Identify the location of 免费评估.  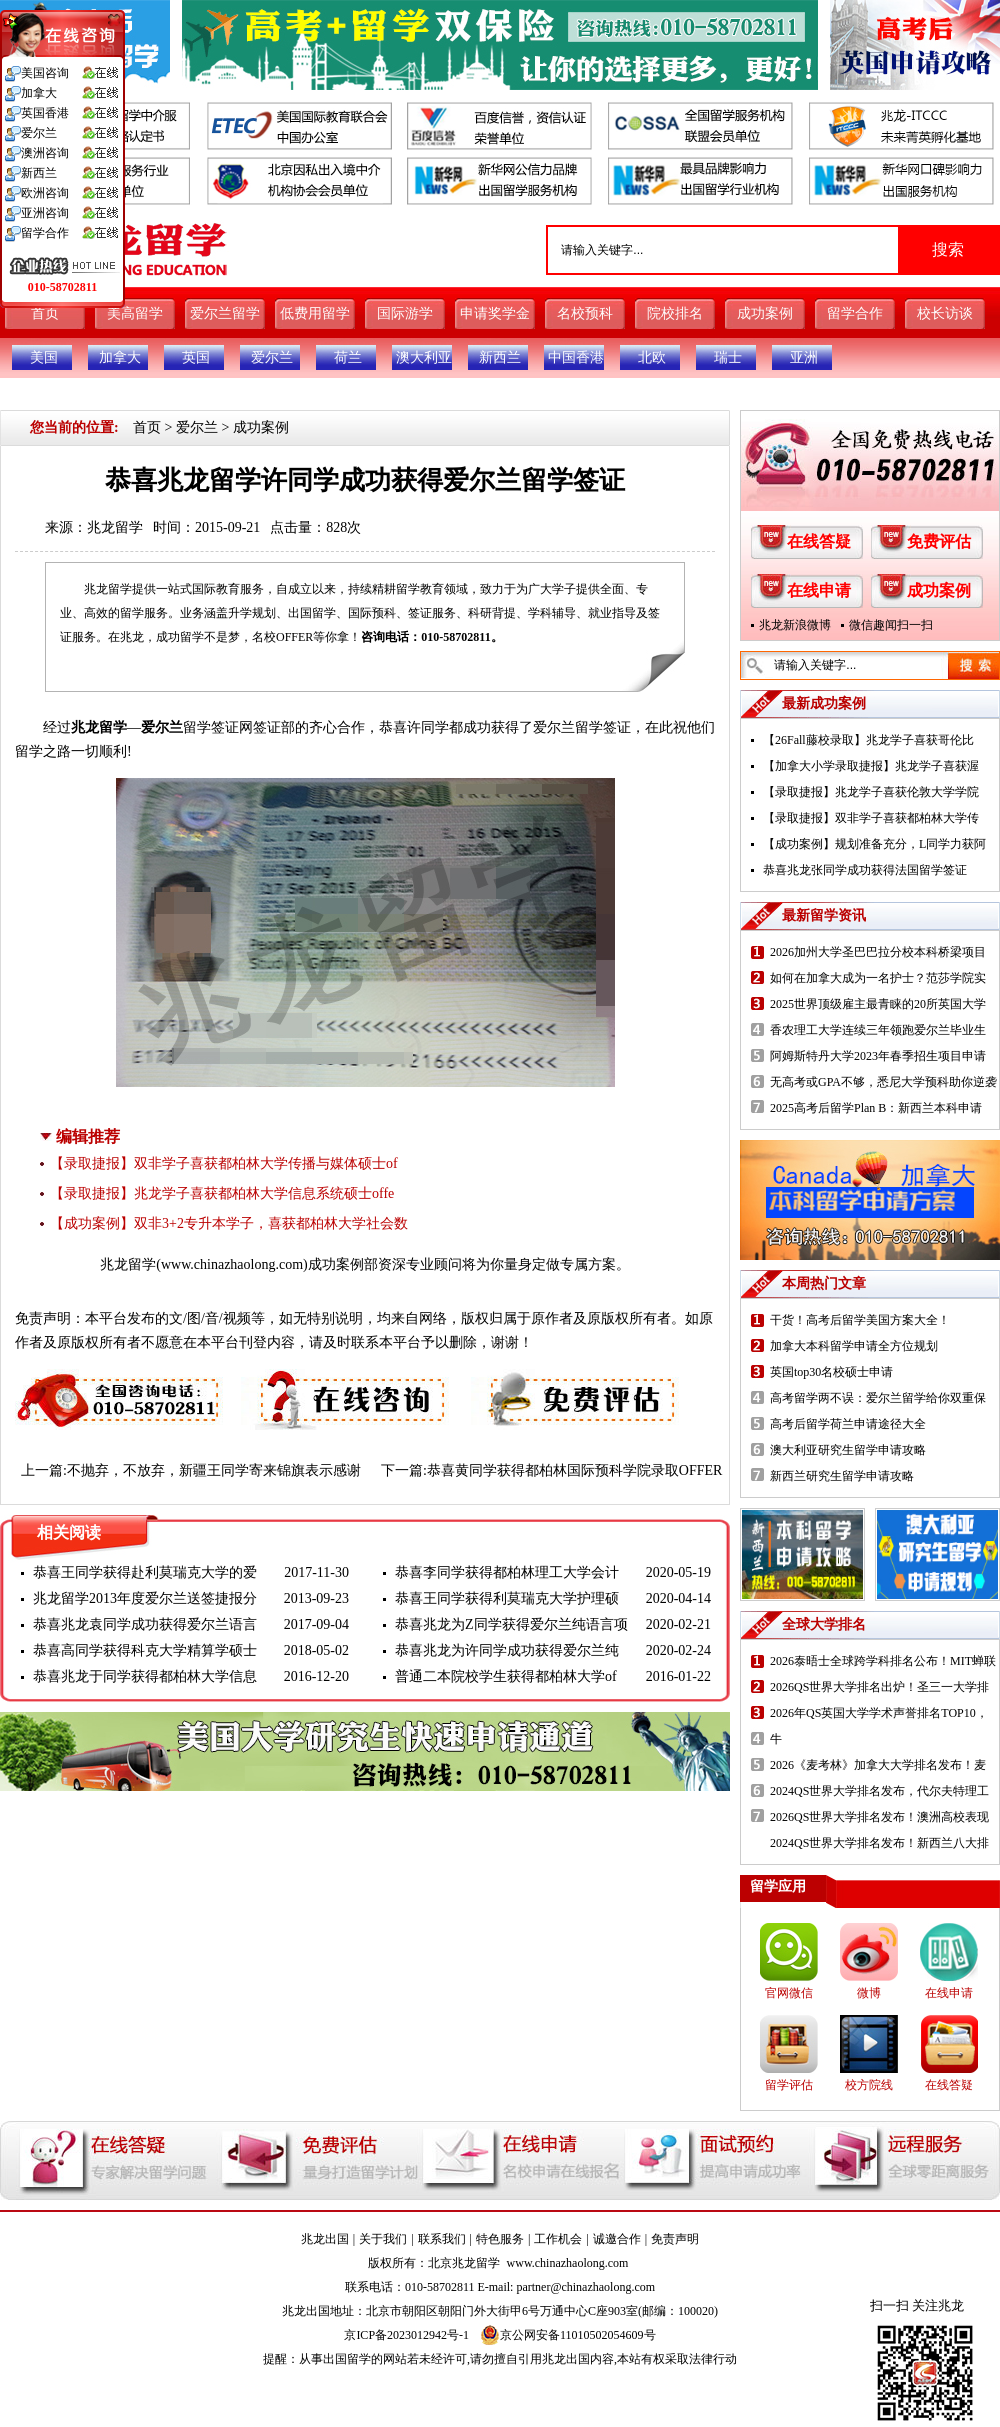
(939, 541).